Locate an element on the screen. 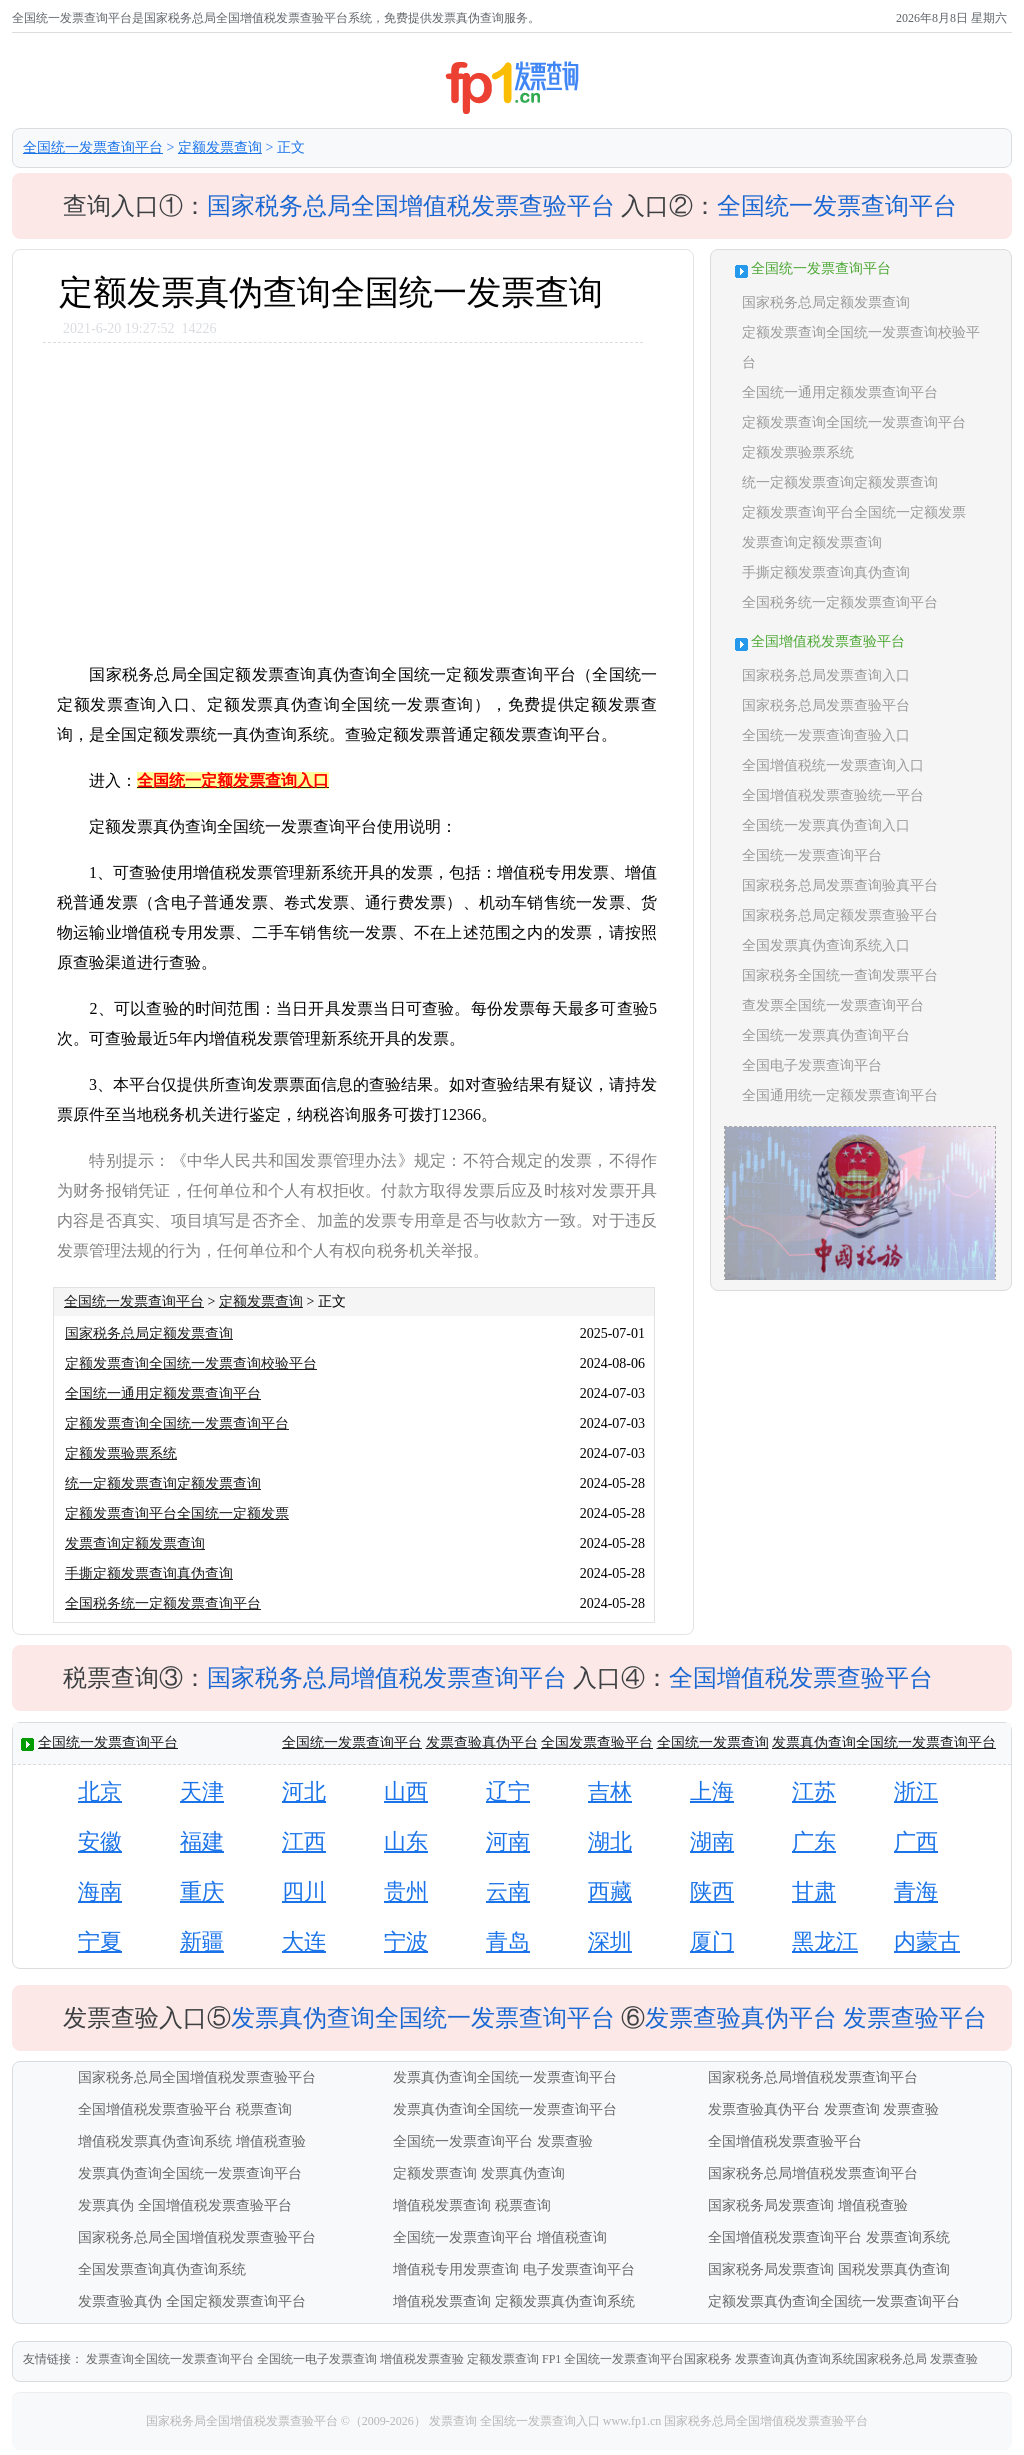 Image resolution: width=1024 pixels, height=2455 pixels. 国家税务总局发票查验平台 is located at coordinates (826, 705).